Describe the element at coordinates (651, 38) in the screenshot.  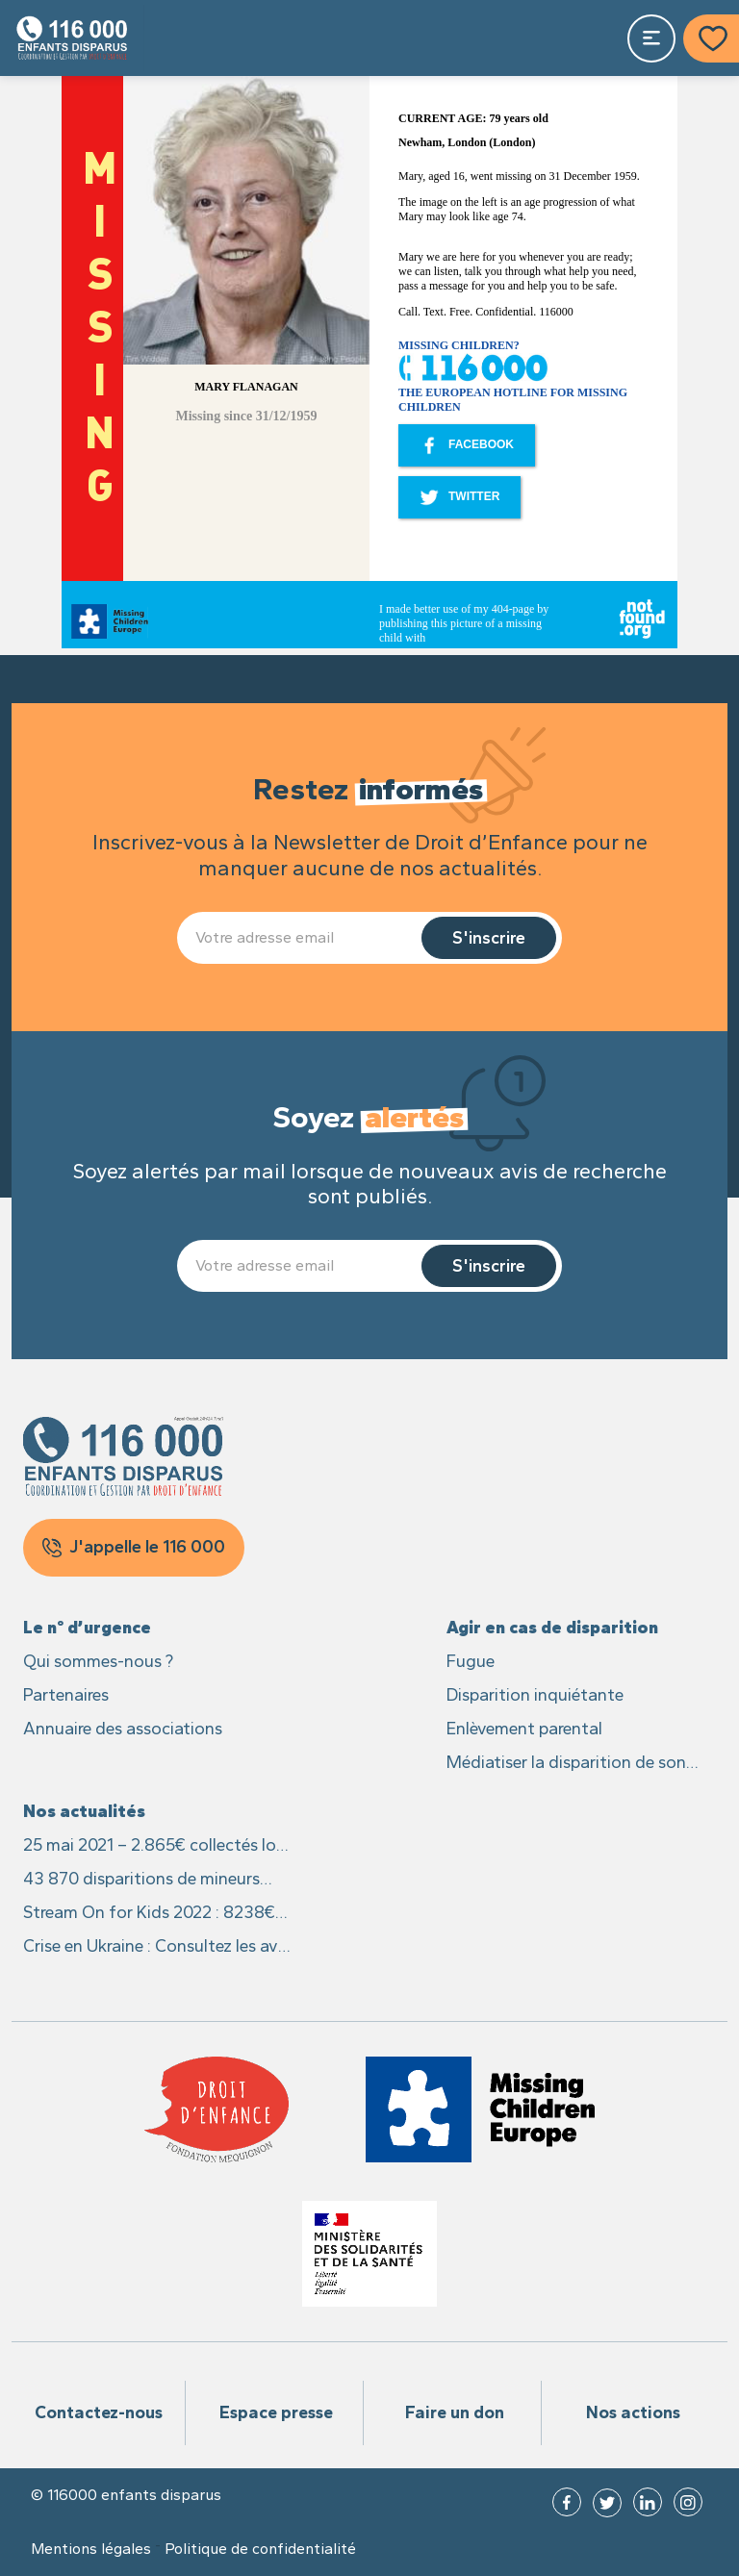
I see `[Toggle navigation]` at that location.